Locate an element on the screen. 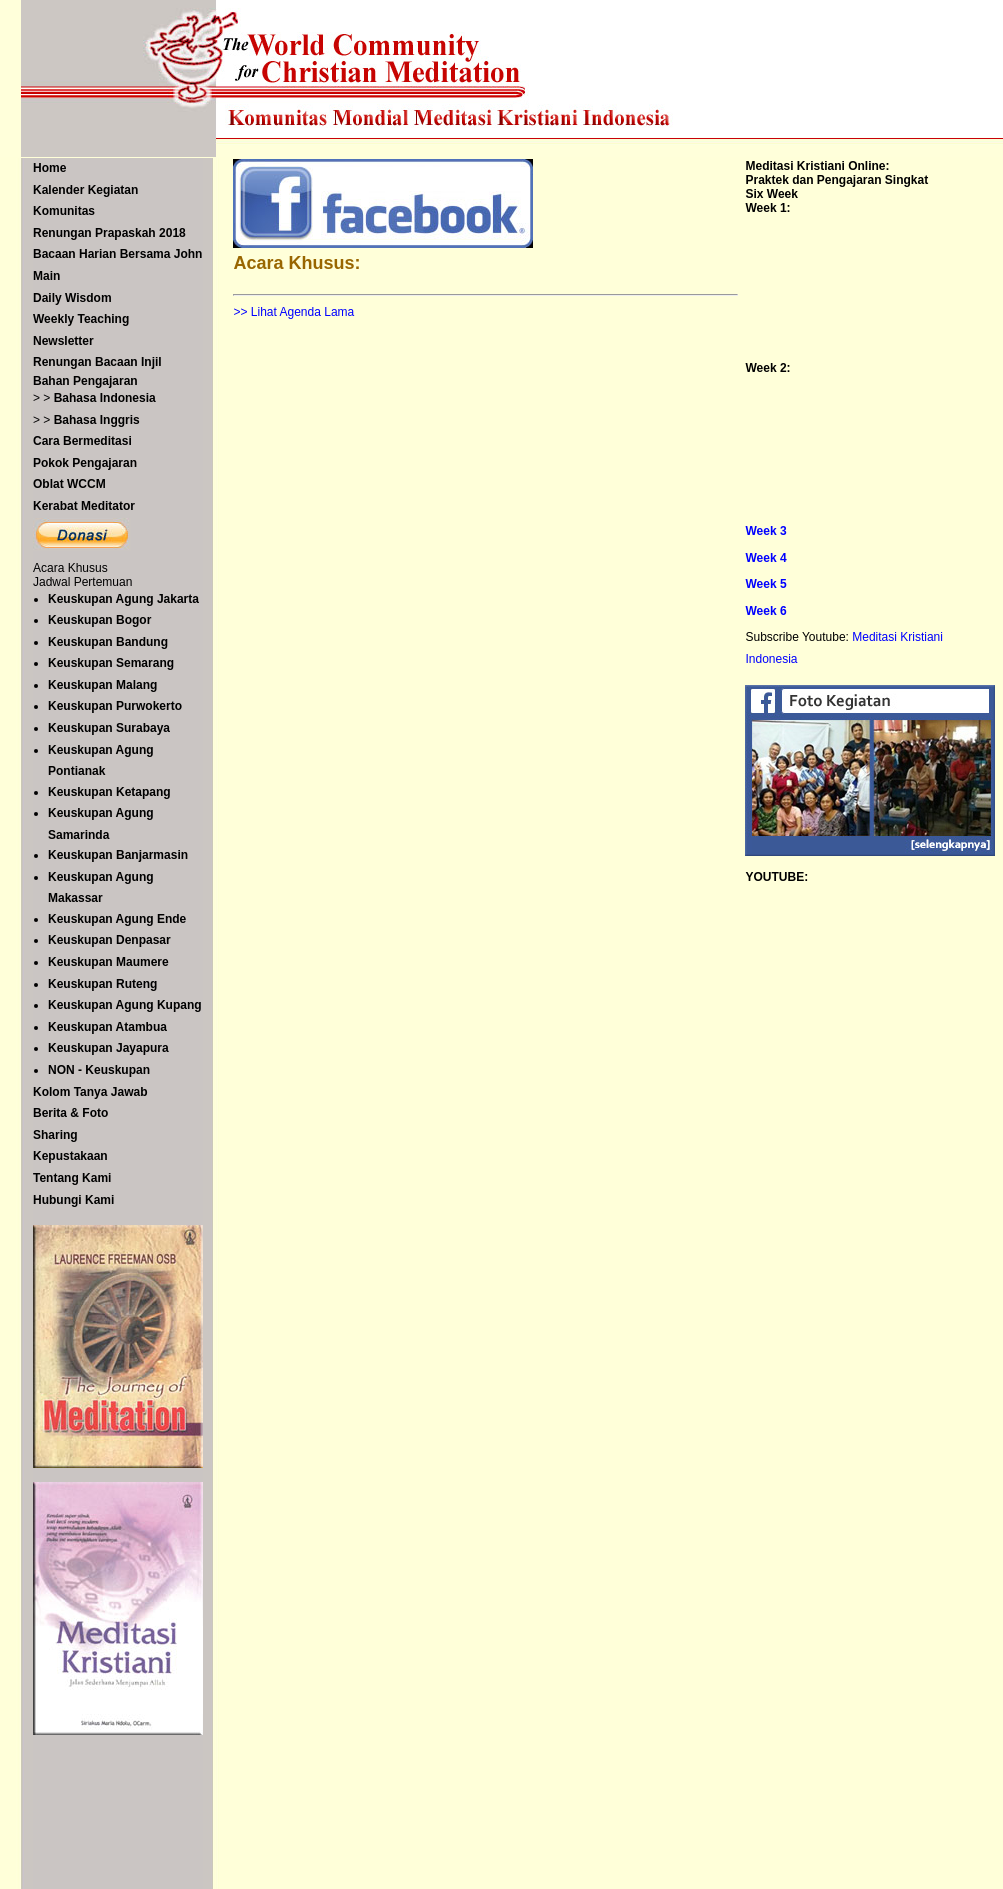 This screenshot has height=1889, width=1003. Keuskupan Bogor is located at coordinates (99, 620).